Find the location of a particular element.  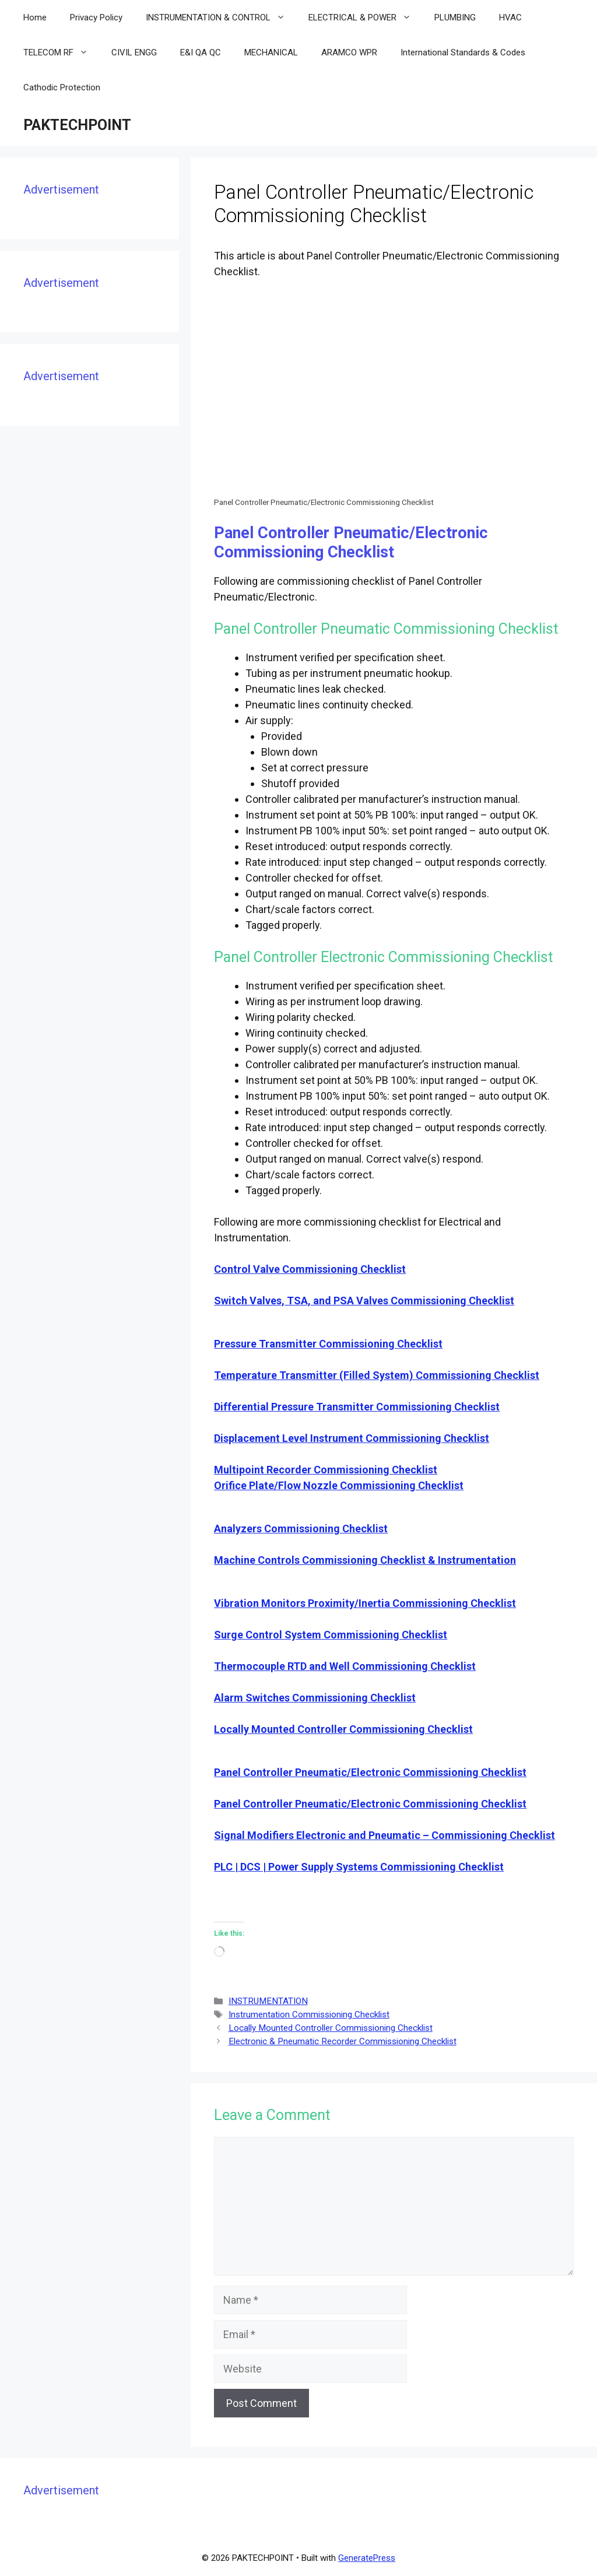

Control Valve Commissioning Checklist is located at coordinates (310, 1269).